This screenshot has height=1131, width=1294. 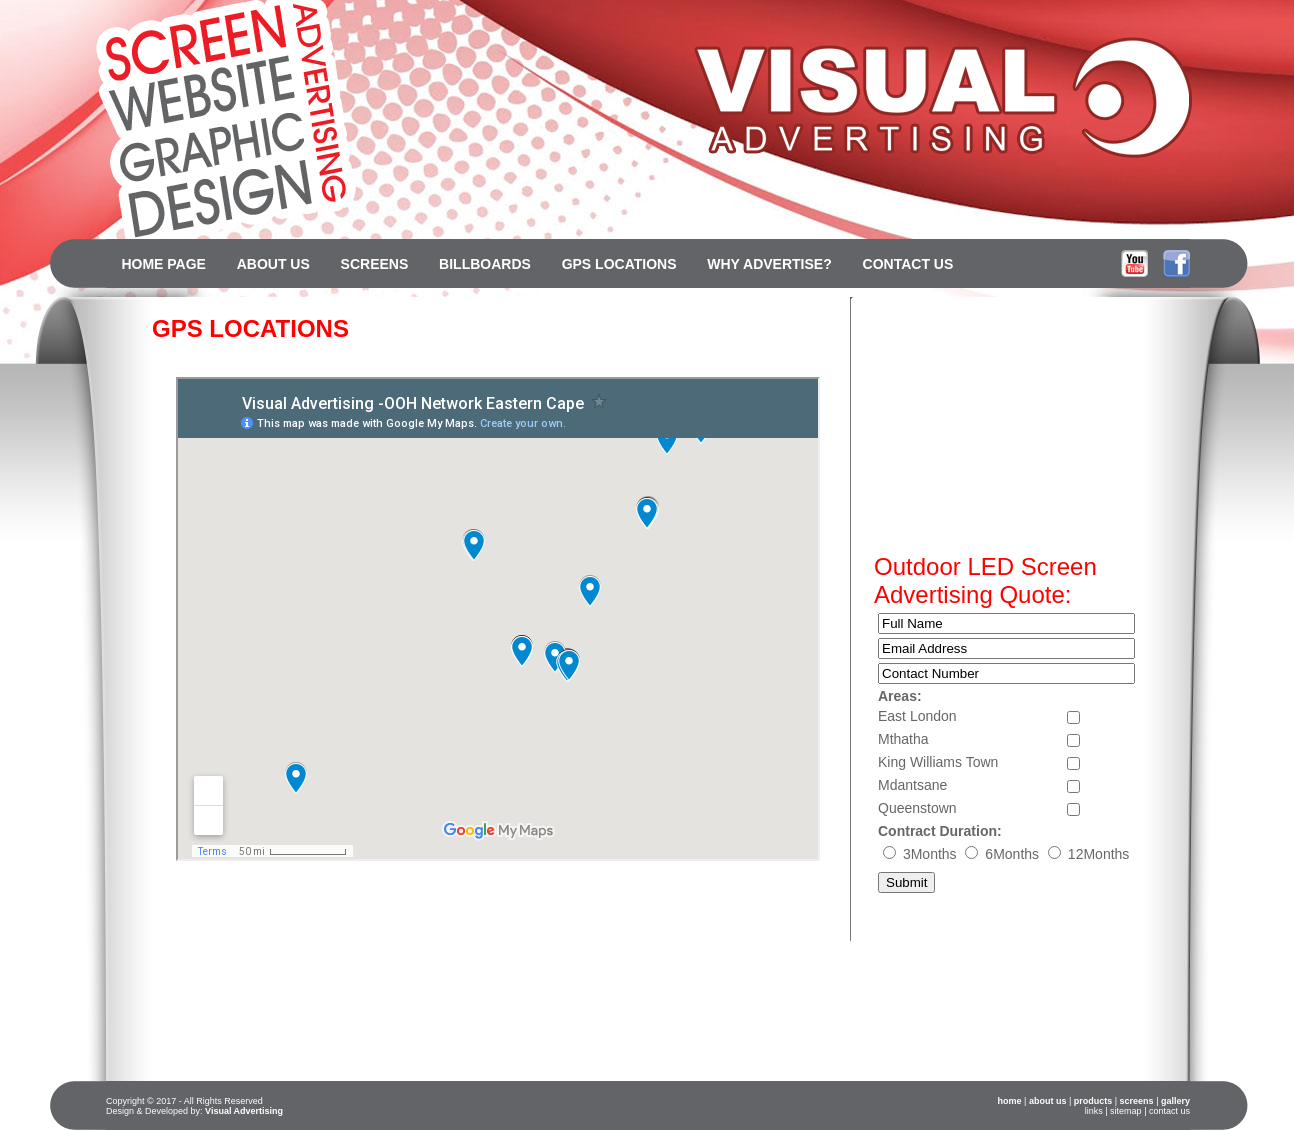 I want to click on BILLBOARDS, so click(x=485, y=264).